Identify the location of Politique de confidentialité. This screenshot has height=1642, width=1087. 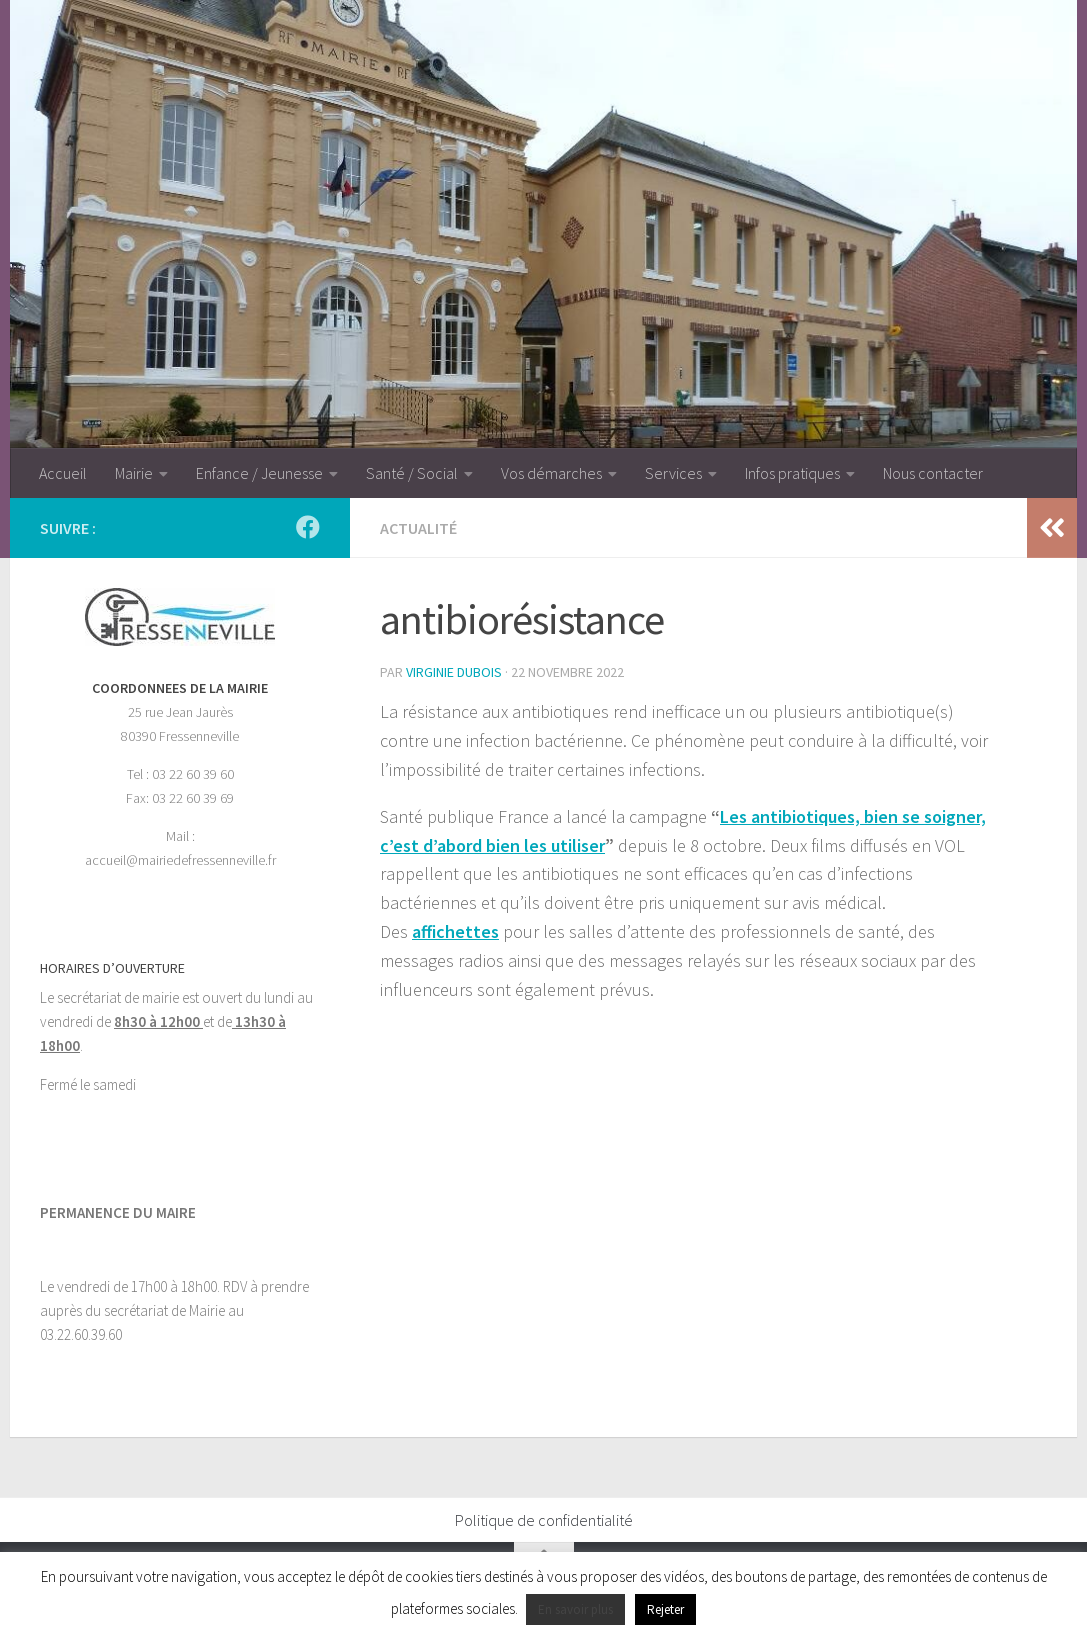
(544, 1520).